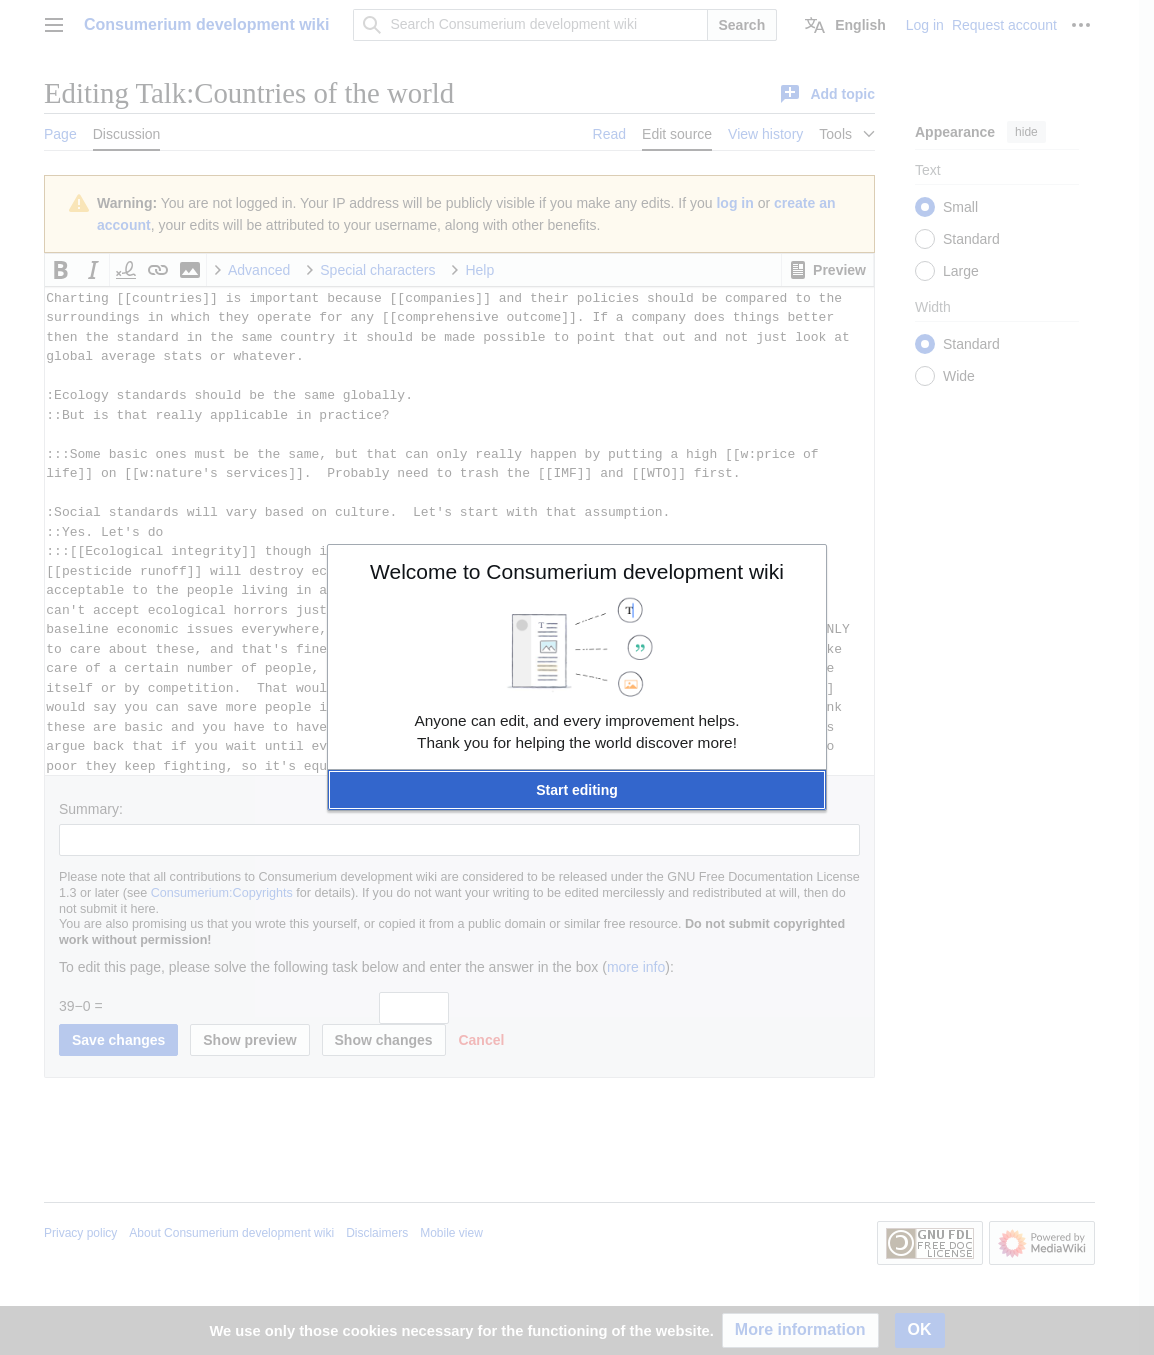  I want to click on Welcome to Consumerium development wiki, so click(577, 571).